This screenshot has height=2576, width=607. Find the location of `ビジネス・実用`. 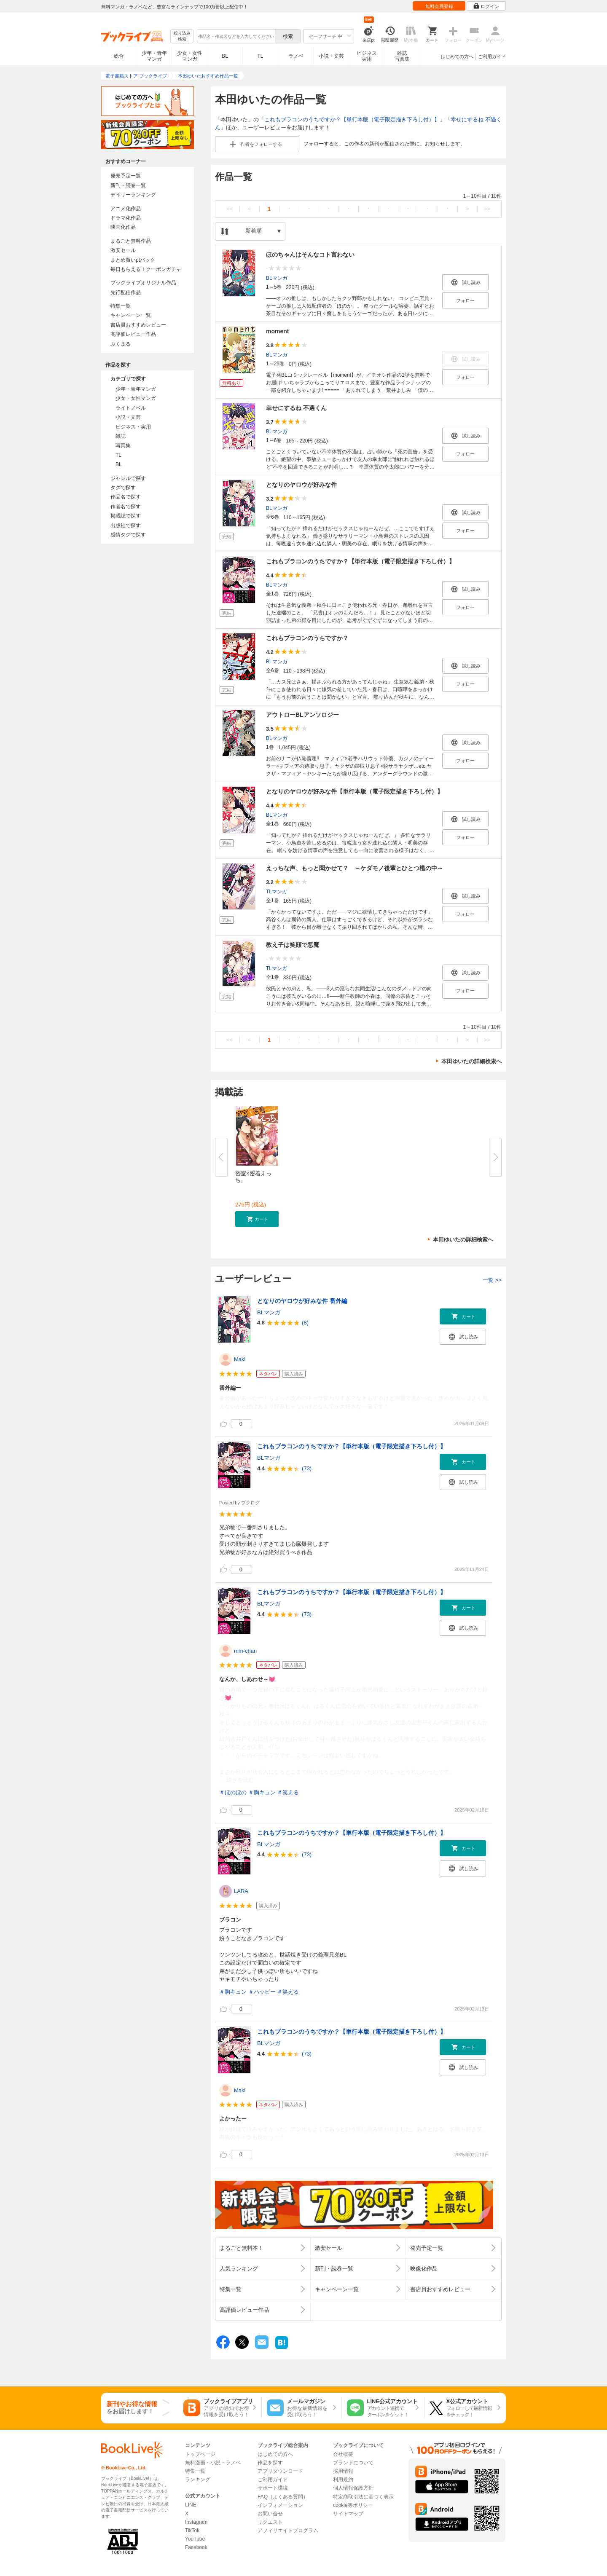

ビジネス・実用 is located at coordinates (133, 427).